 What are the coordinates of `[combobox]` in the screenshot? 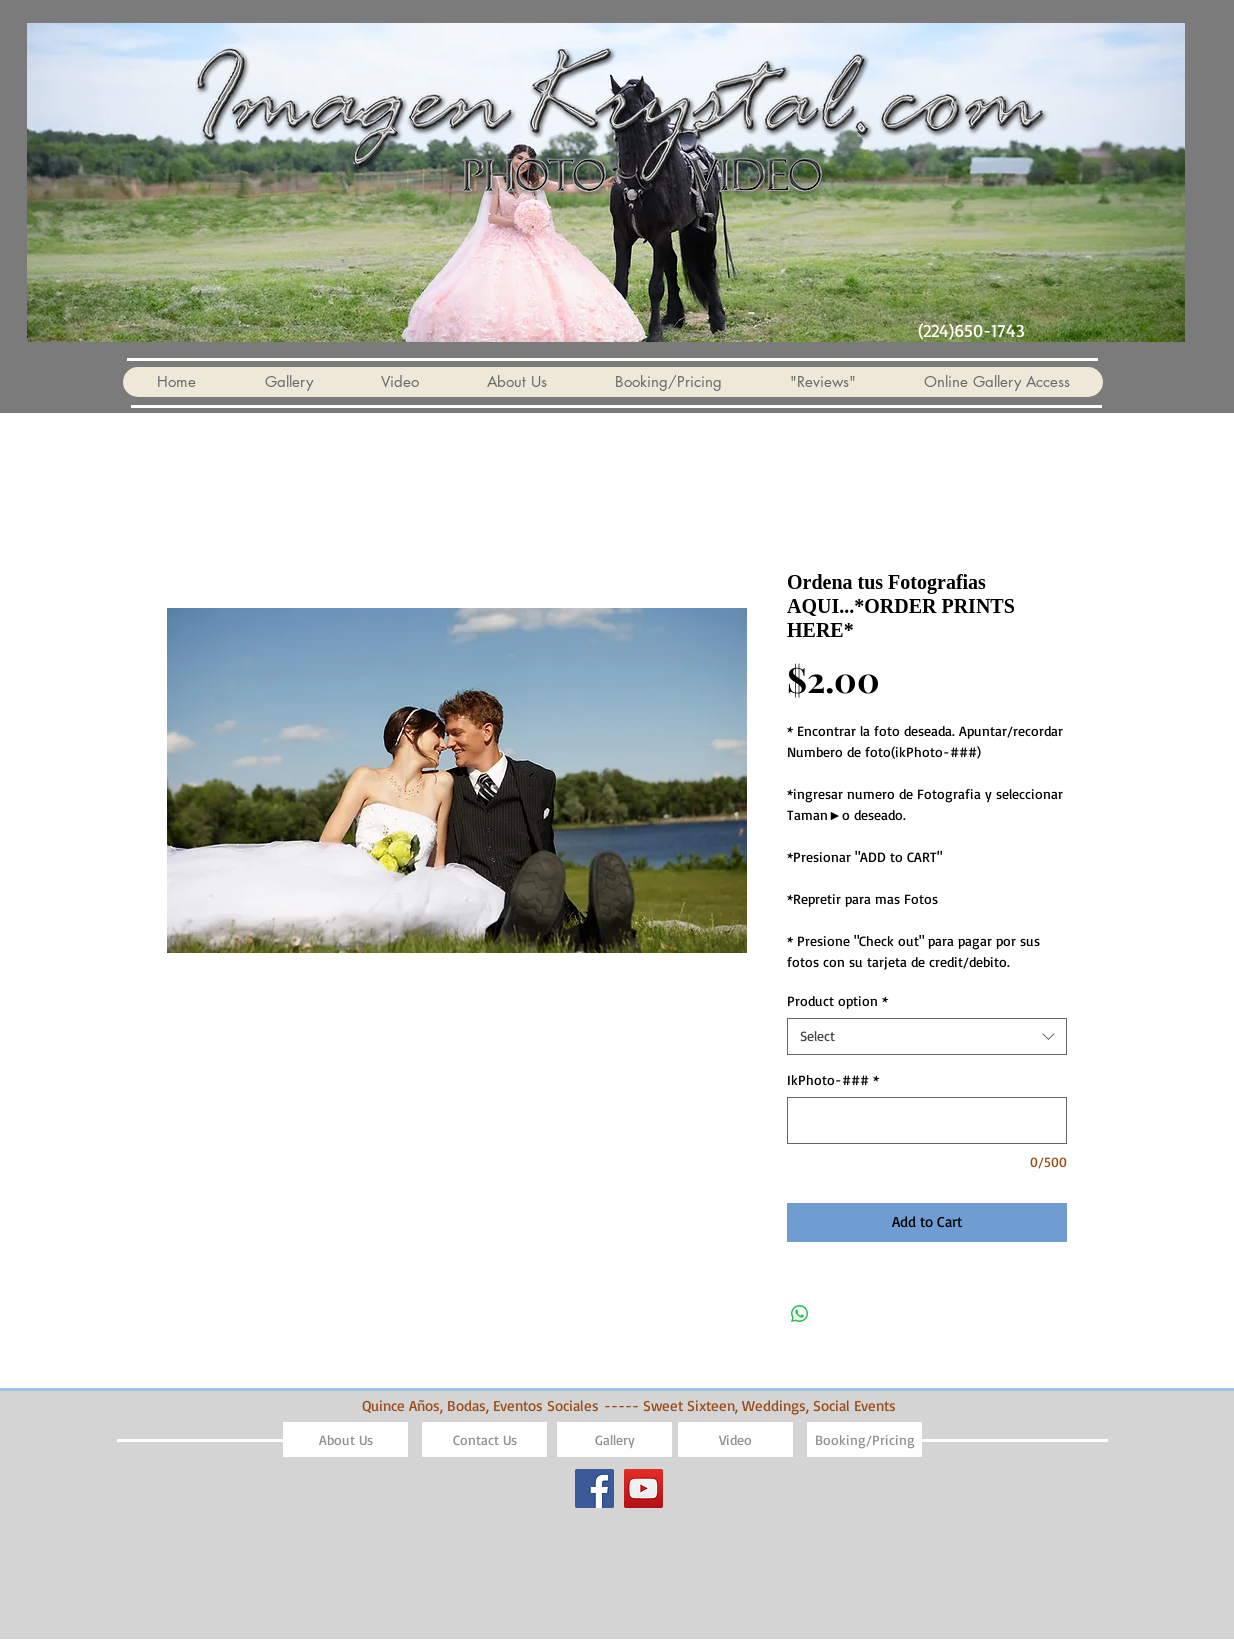 It's located at (927, 1036).